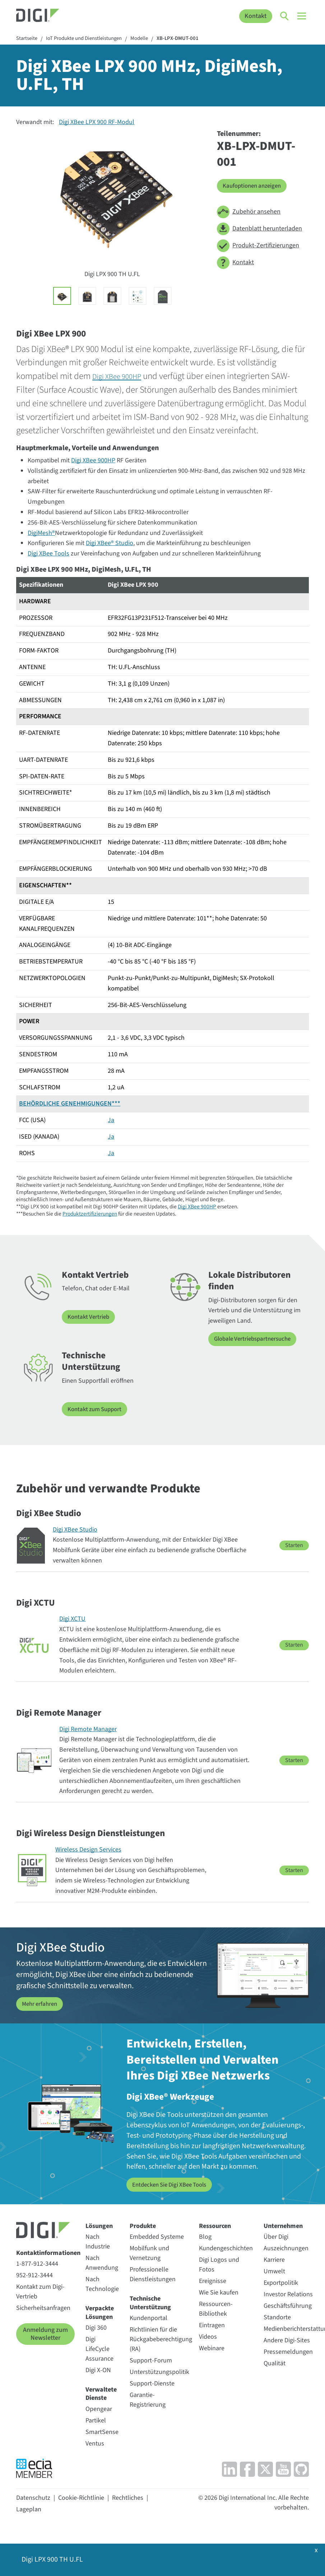 This screenshot has width=325, height=2576. I want to click on Eintragen, so click(212, 2324).